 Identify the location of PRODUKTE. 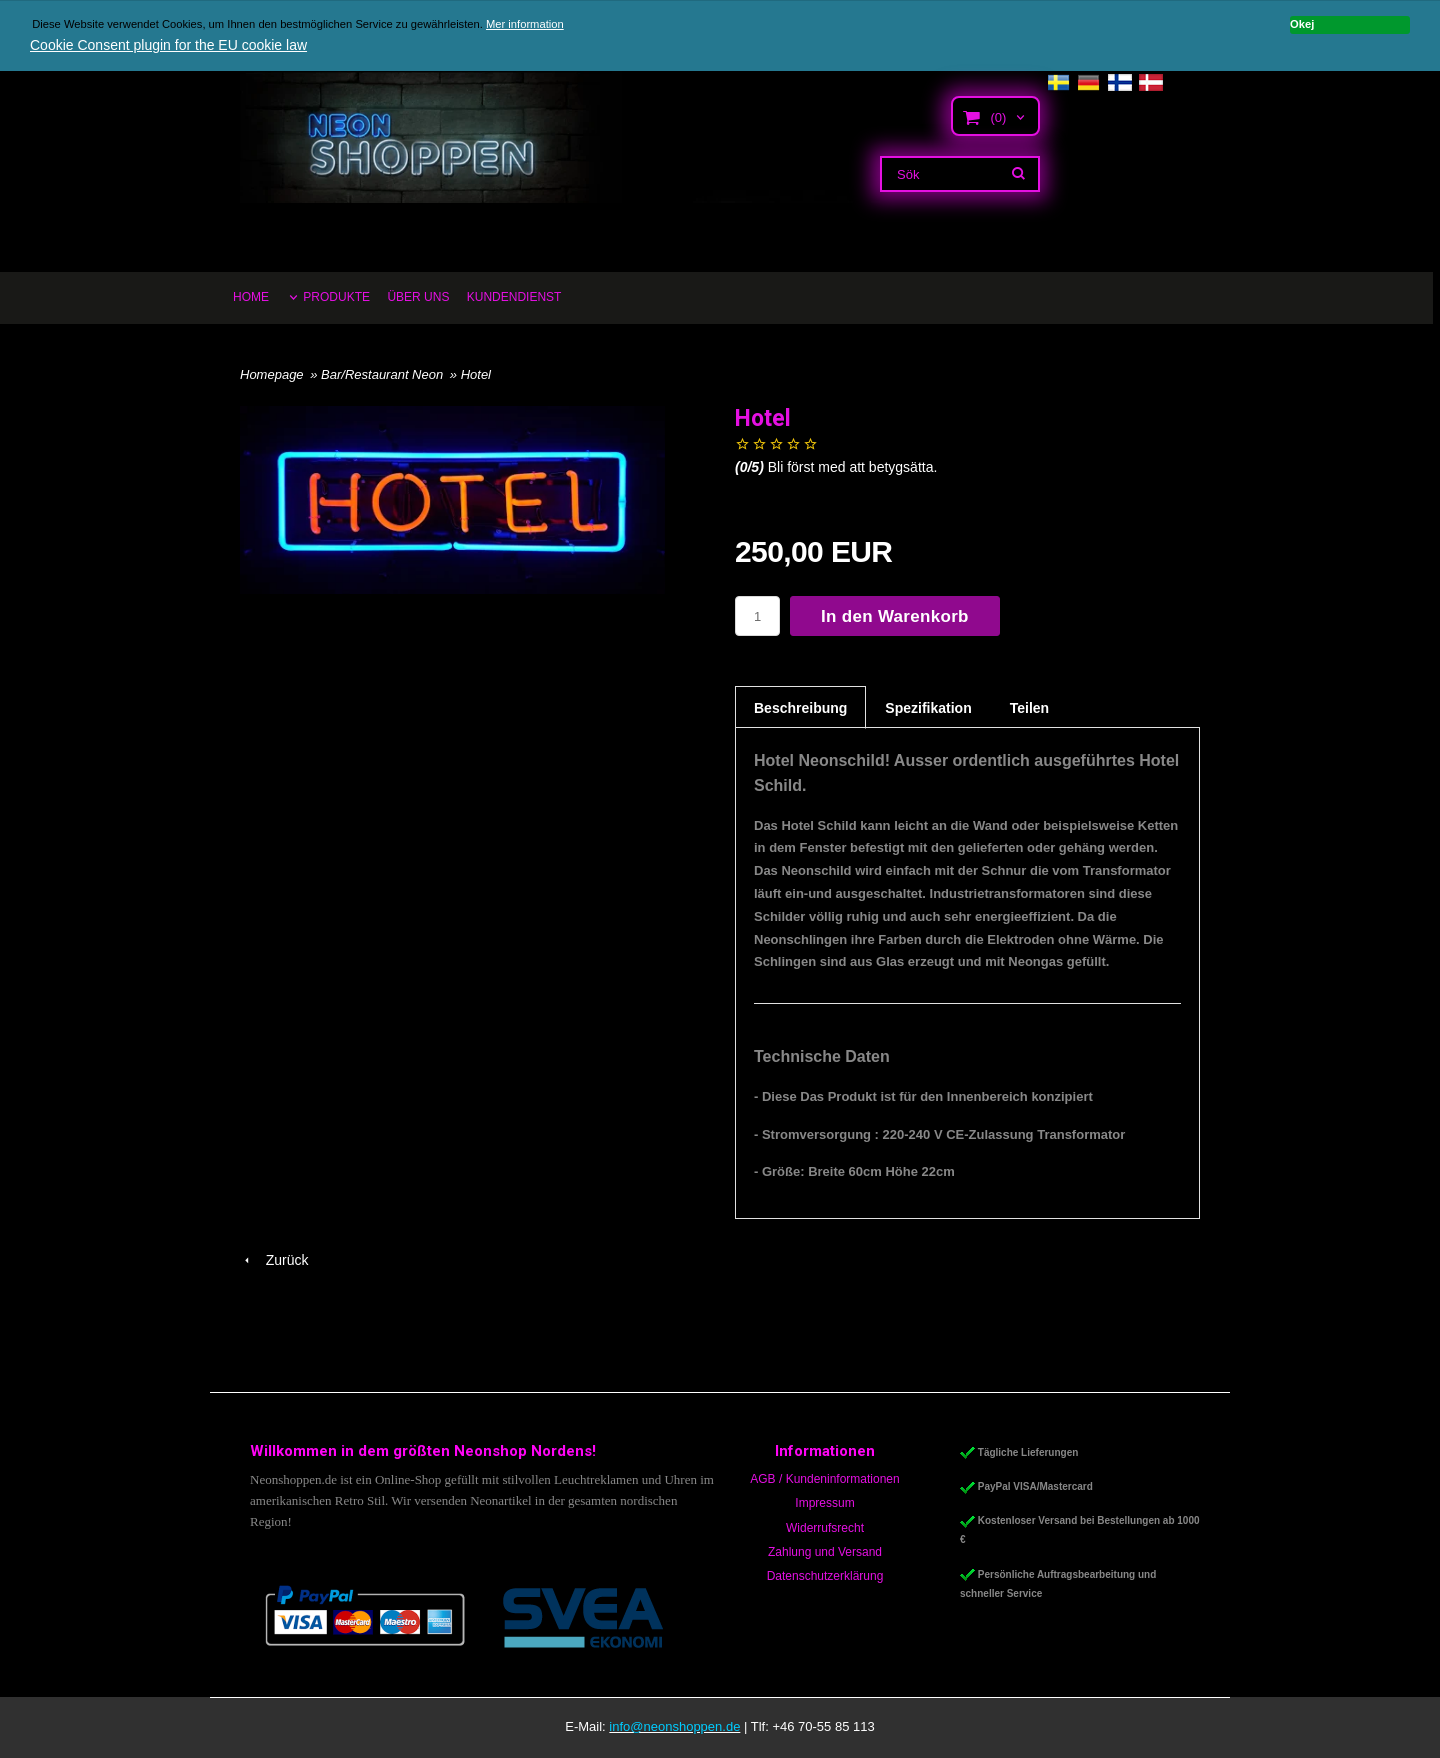
(336, 297).